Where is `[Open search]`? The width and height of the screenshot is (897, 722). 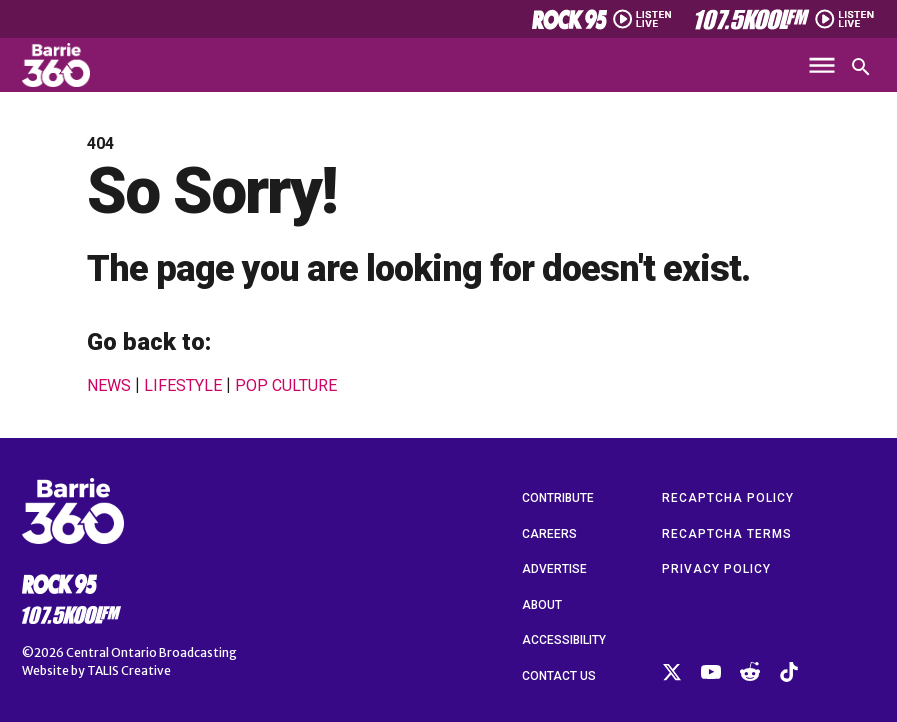 [Open search] is located at coordinates (861, 67).